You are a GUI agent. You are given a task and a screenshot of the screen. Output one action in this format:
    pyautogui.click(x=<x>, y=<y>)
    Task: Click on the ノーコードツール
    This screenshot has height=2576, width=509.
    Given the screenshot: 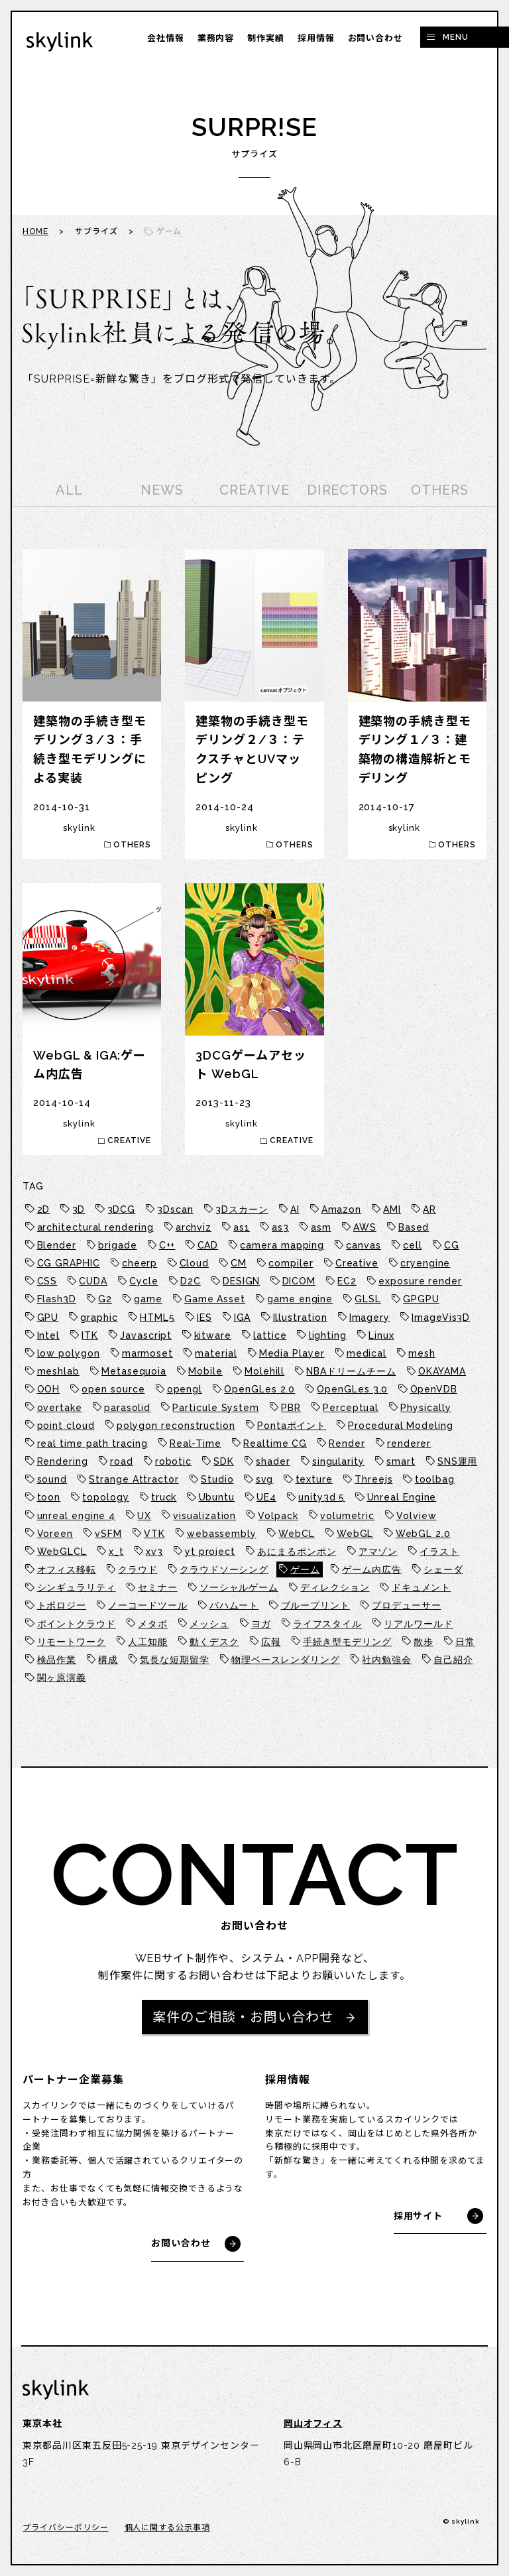 What is the action you would take?
    pyautogui.click(x=147, y=1605)
    